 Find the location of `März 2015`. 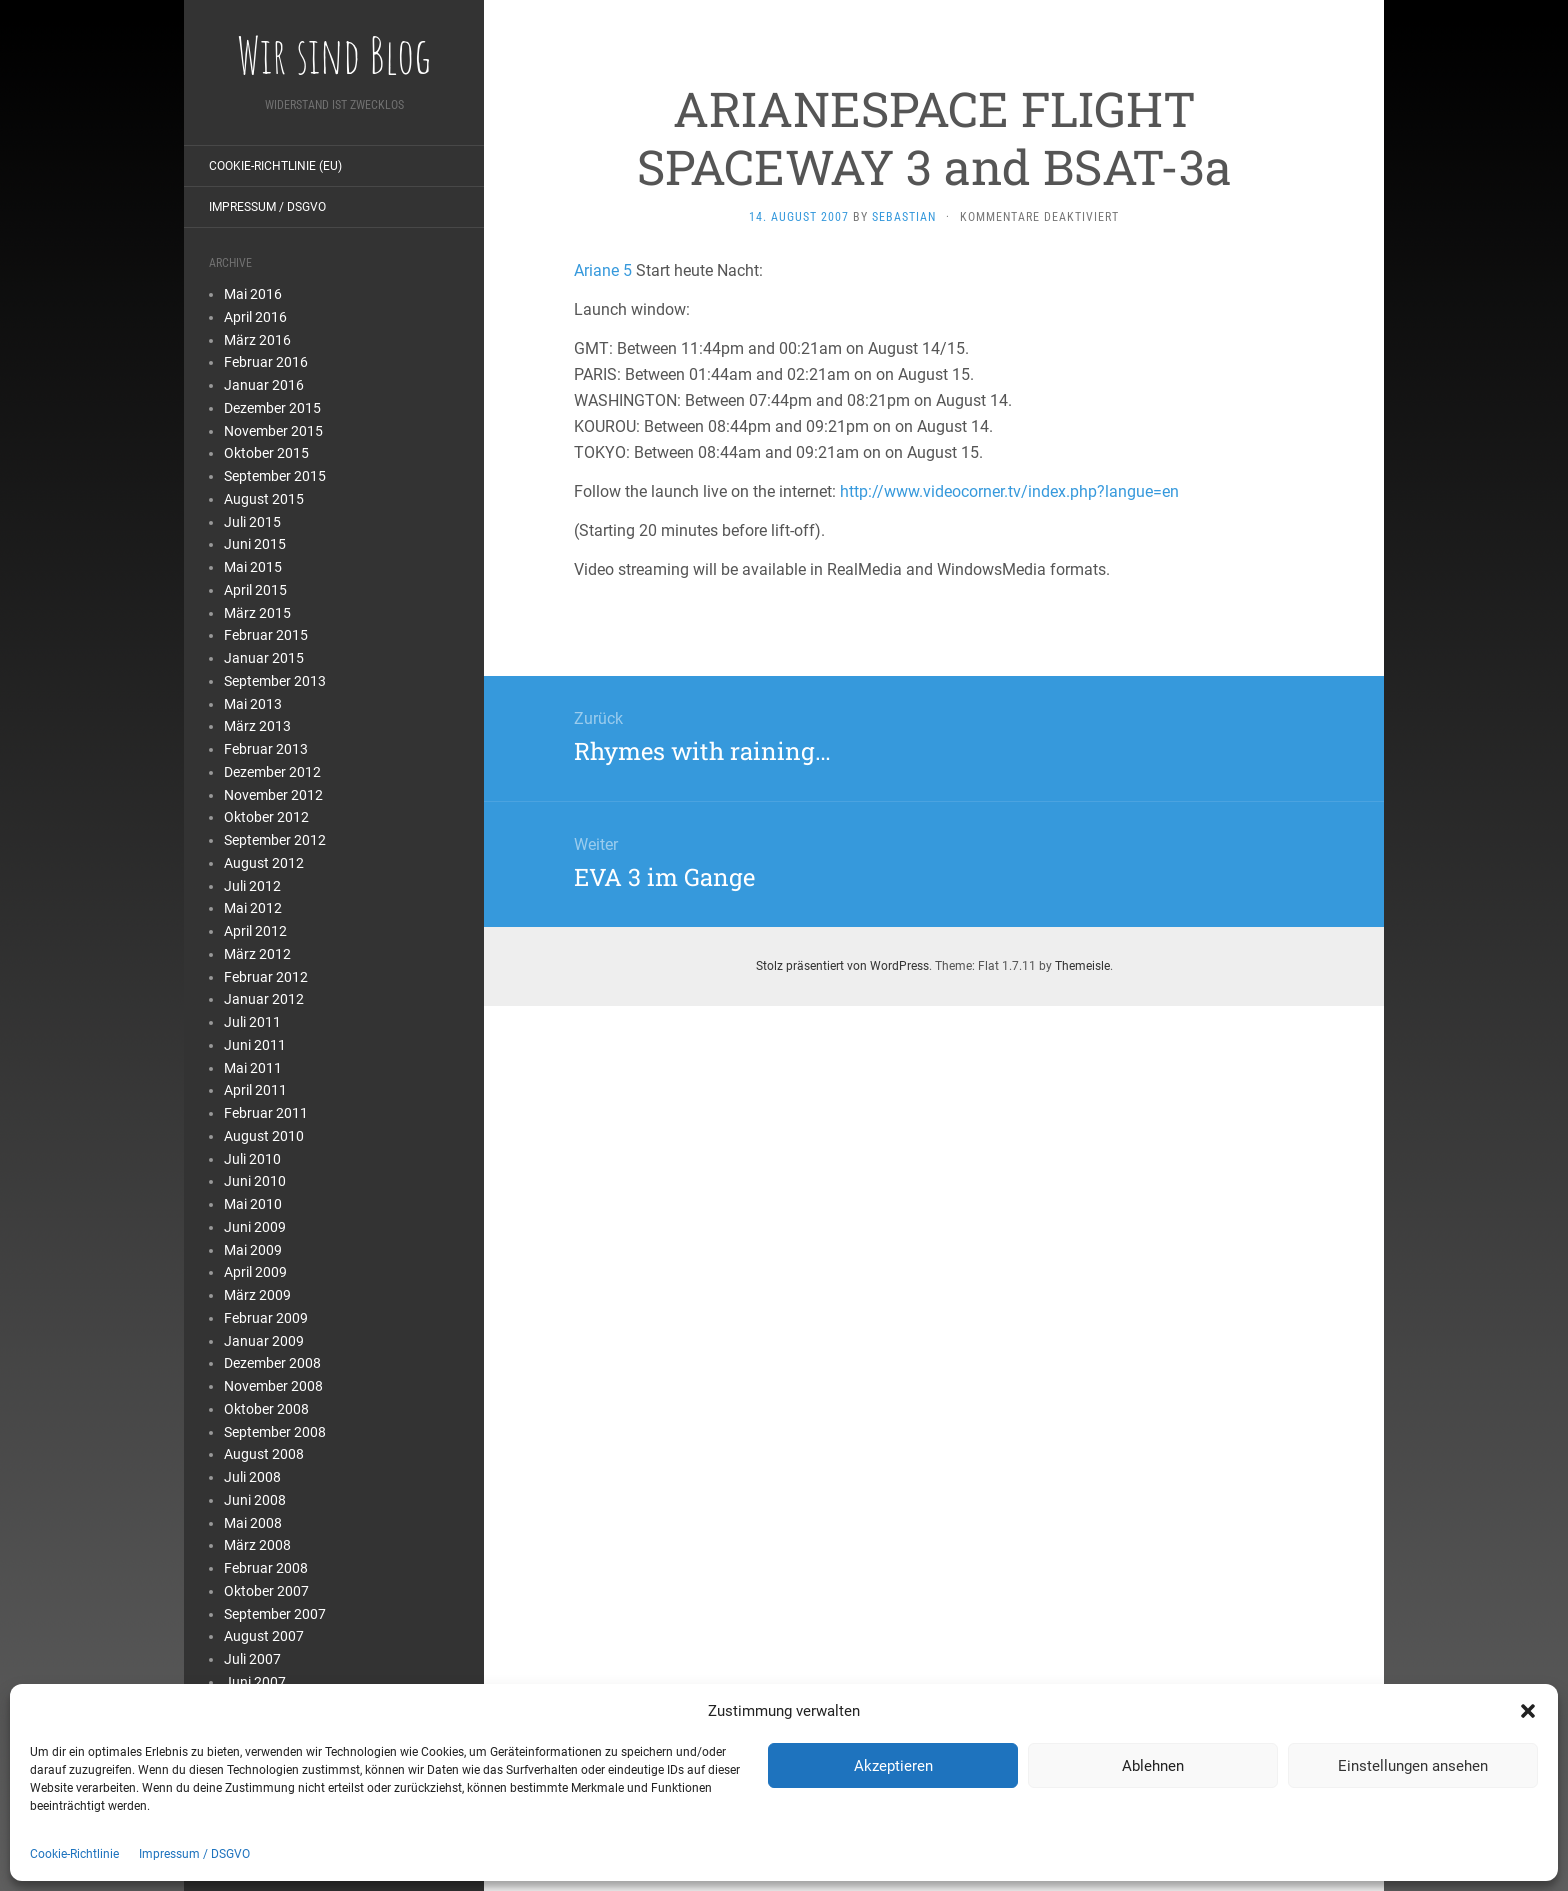

März 2015 is located at coordinates (257, 613).